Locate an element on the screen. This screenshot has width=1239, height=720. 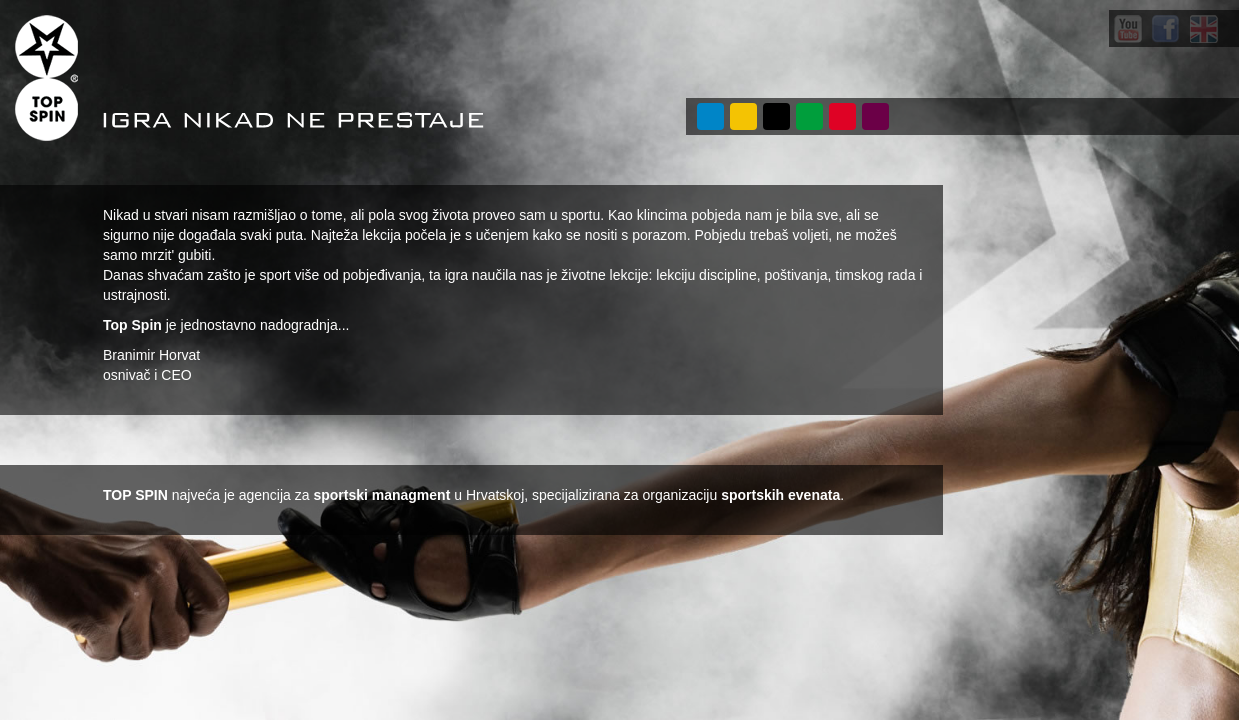
POSLOVI is located at coordinates (842, 116).